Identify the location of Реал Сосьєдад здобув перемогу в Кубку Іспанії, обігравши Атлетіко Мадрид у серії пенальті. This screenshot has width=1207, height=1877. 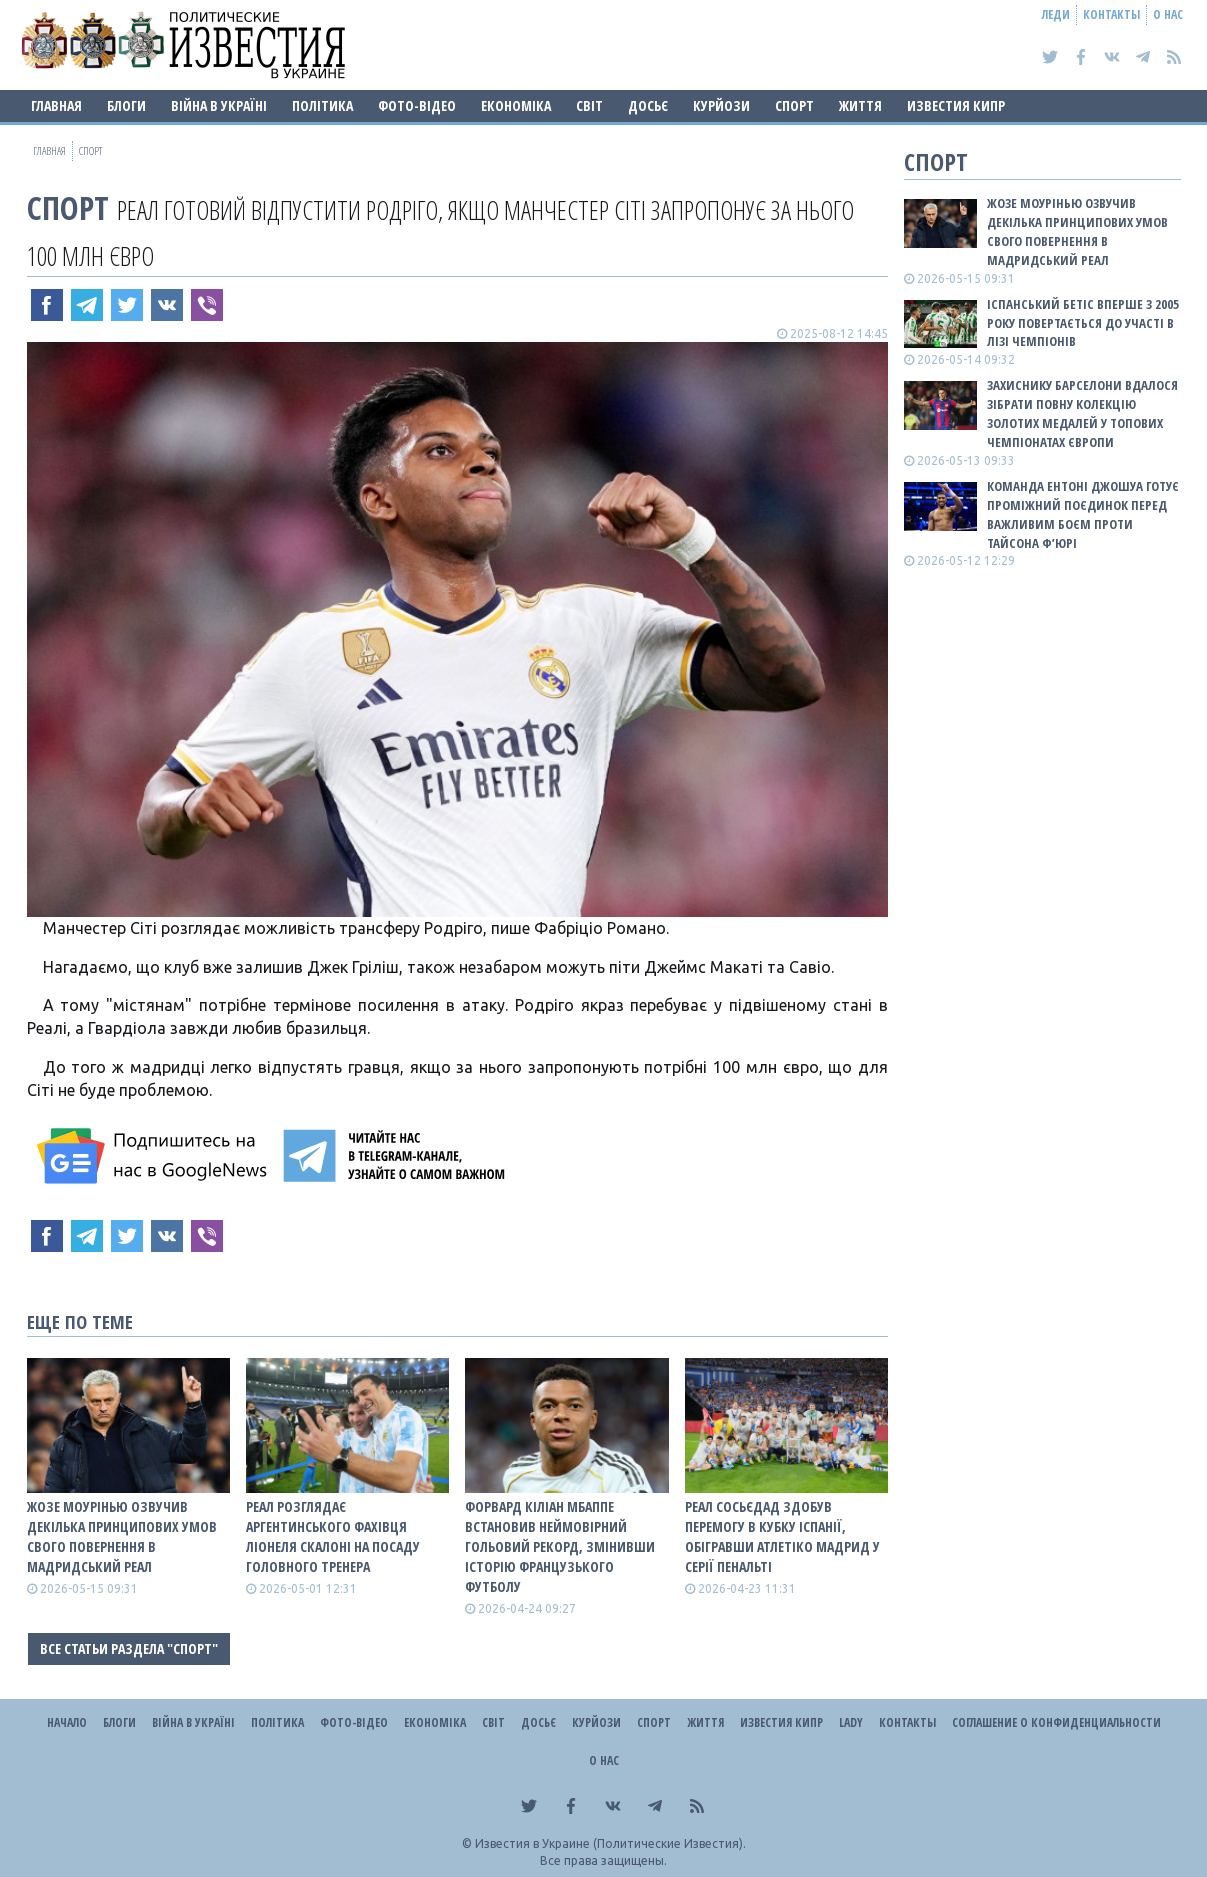
(782, 1536).